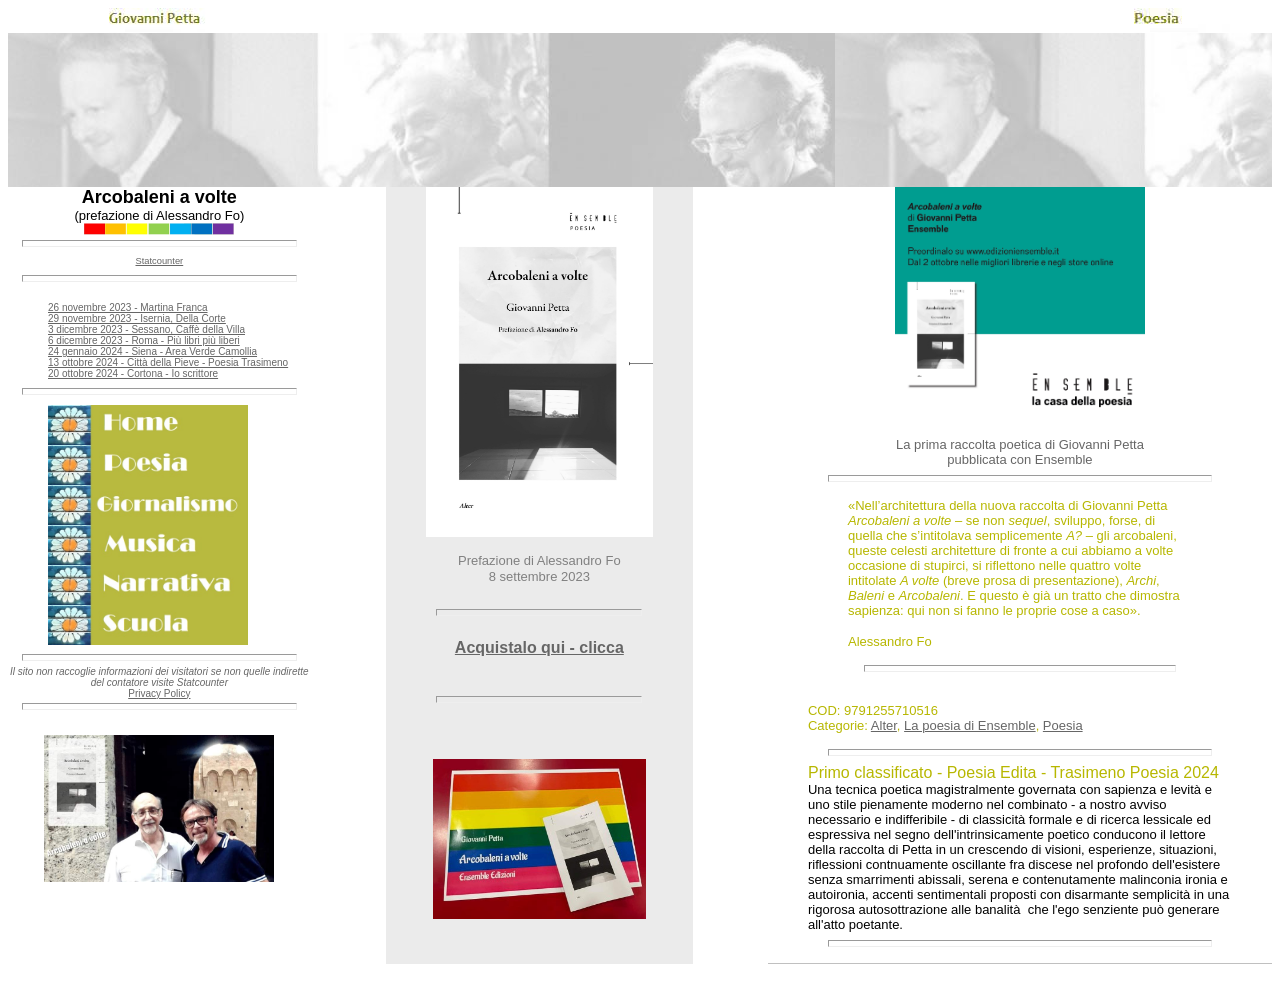 Image resolution: width=1280 pixels, height=997 pixels. Describe the element at coordinates (146, 329) in the screenshot. I see `3 dicembre 2023 - Sessano, Caffè della Villa` at that location.